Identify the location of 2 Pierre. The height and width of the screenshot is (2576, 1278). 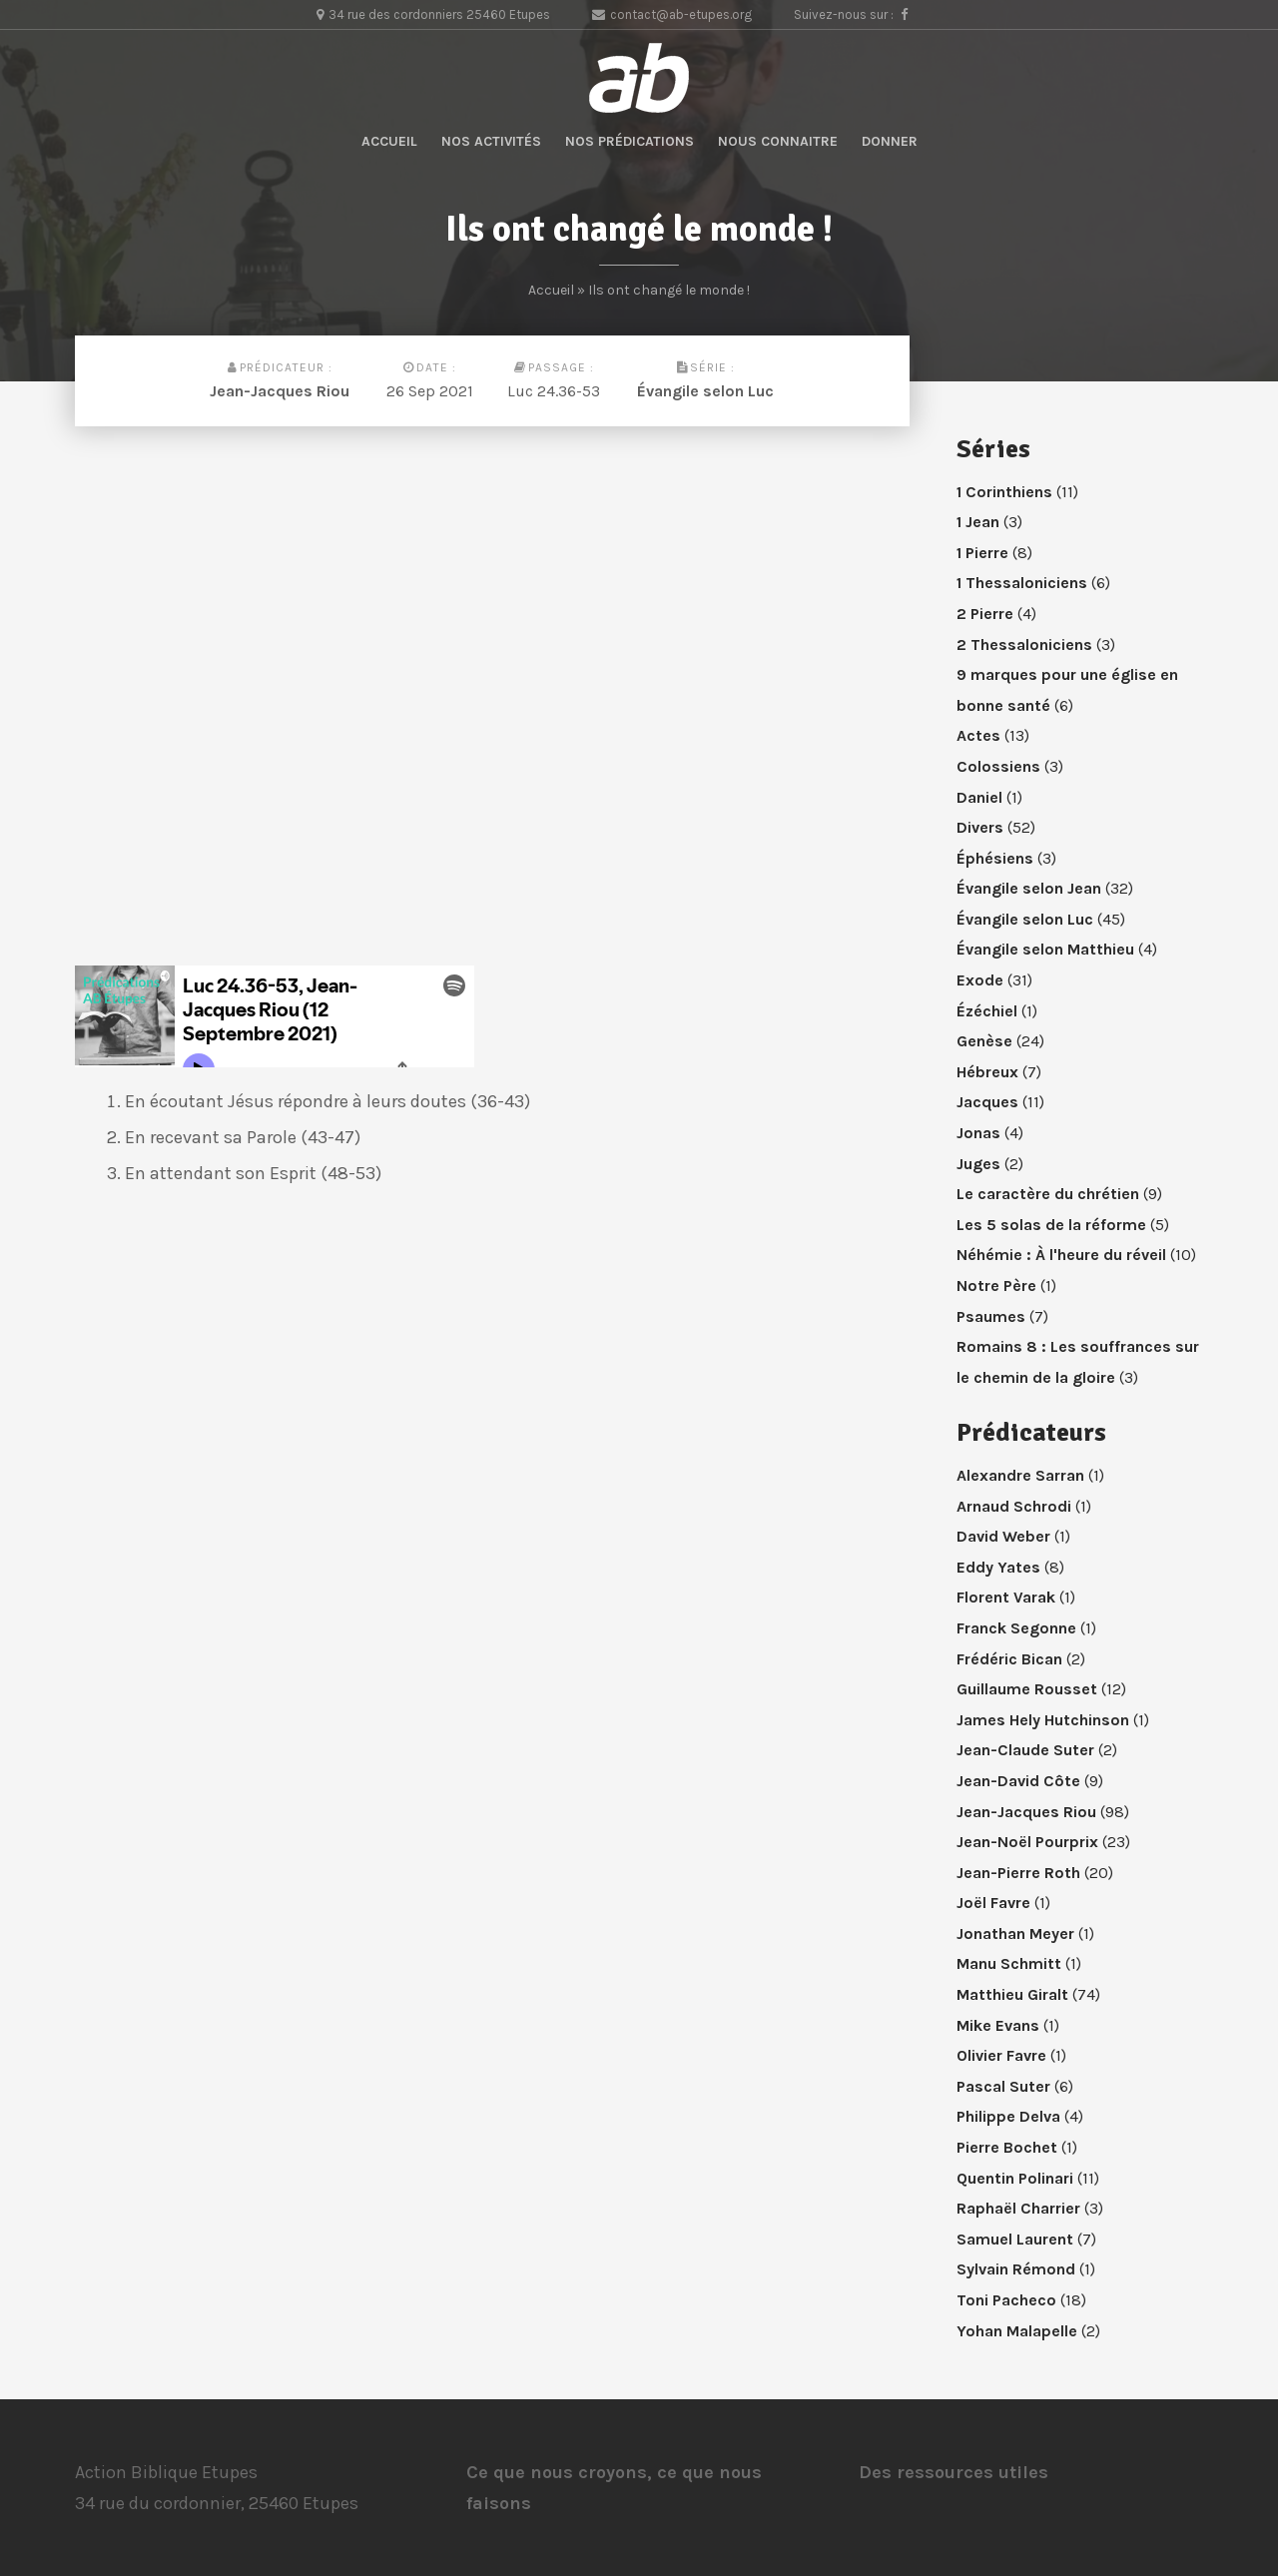
(985, 613).